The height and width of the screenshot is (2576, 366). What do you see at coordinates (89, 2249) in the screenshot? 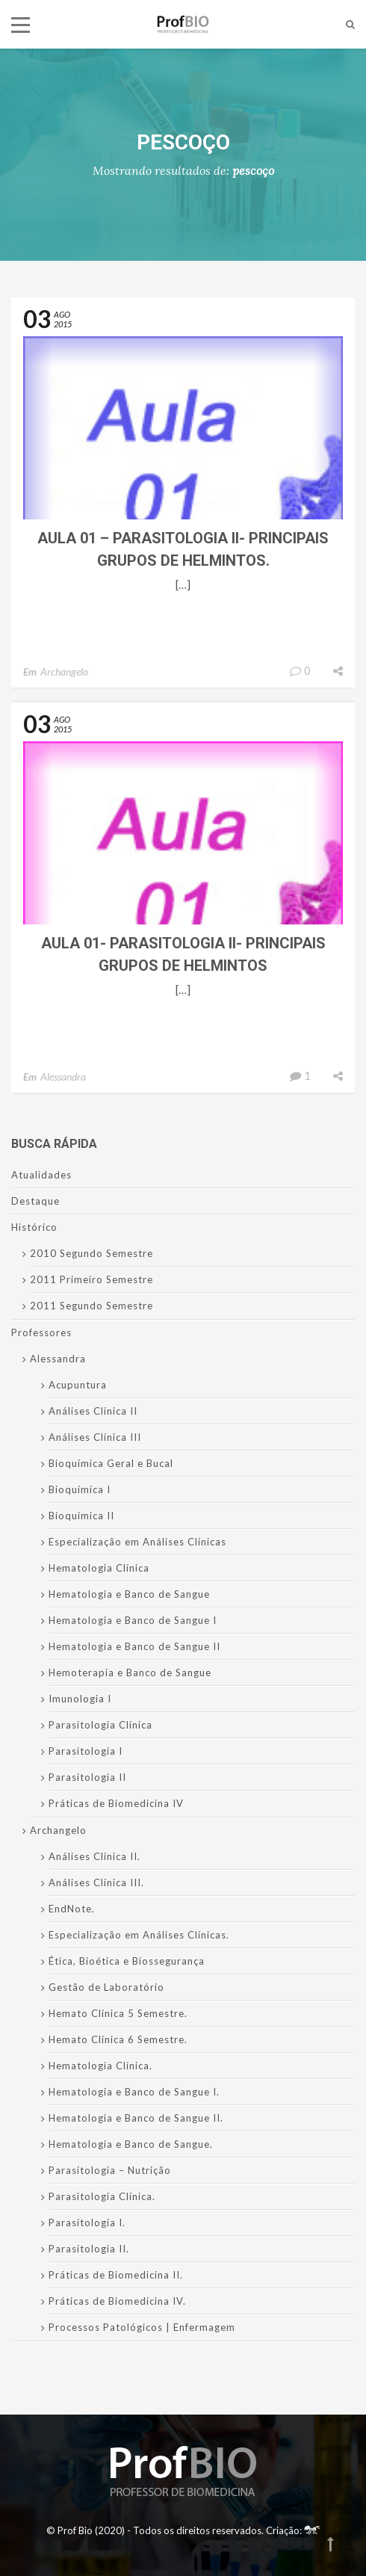
I see `Parasitologia II.` at bounding box center [89, 2249].